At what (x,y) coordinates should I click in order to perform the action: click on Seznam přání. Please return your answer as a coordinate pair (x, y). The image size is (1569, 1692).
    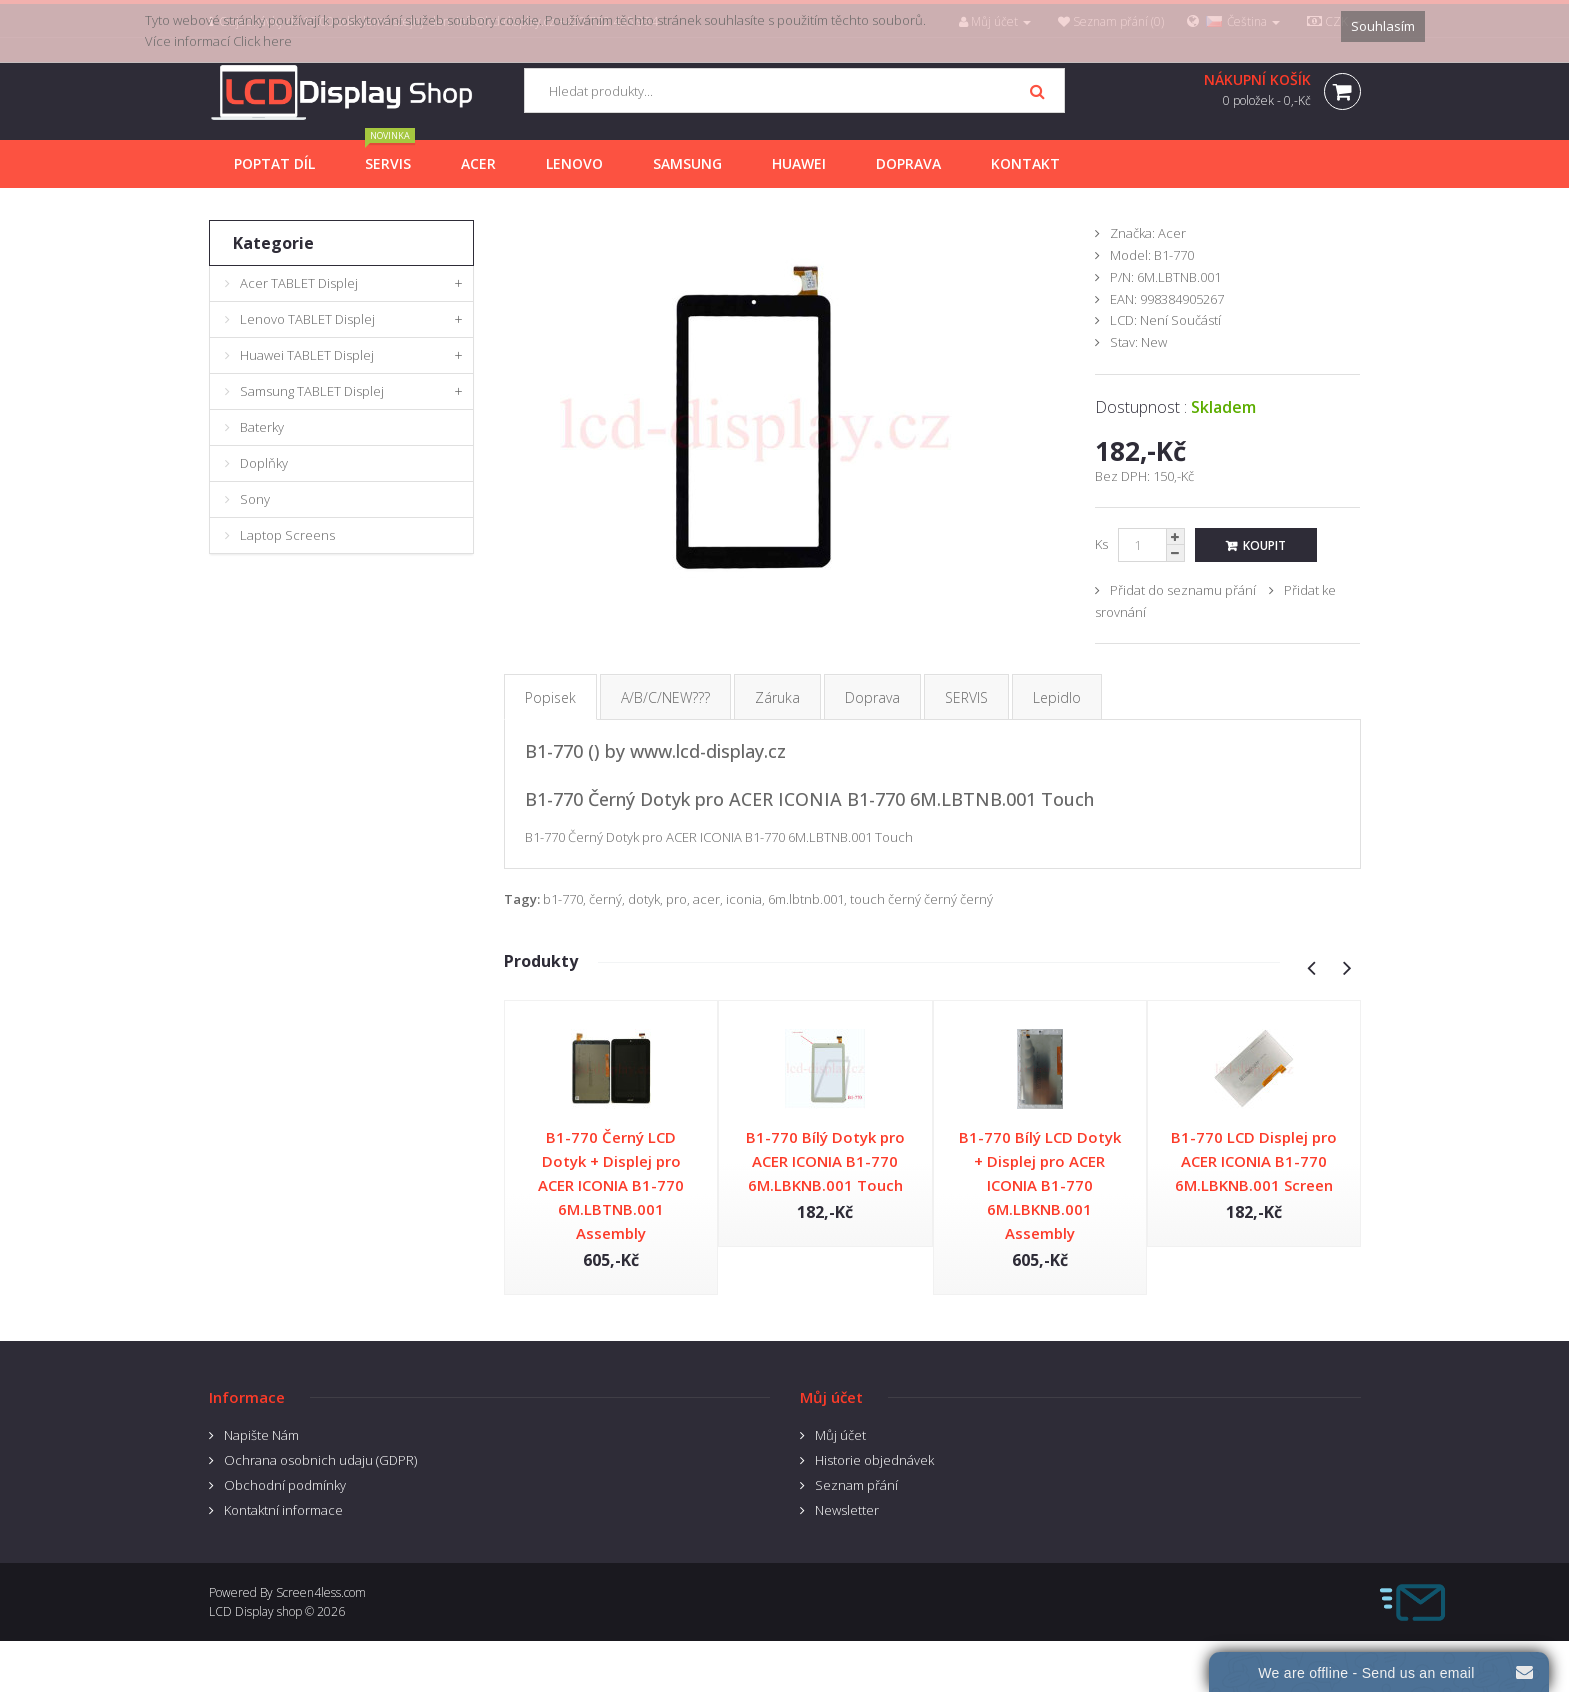
    Looking at the image, I should click on (856, 1485).